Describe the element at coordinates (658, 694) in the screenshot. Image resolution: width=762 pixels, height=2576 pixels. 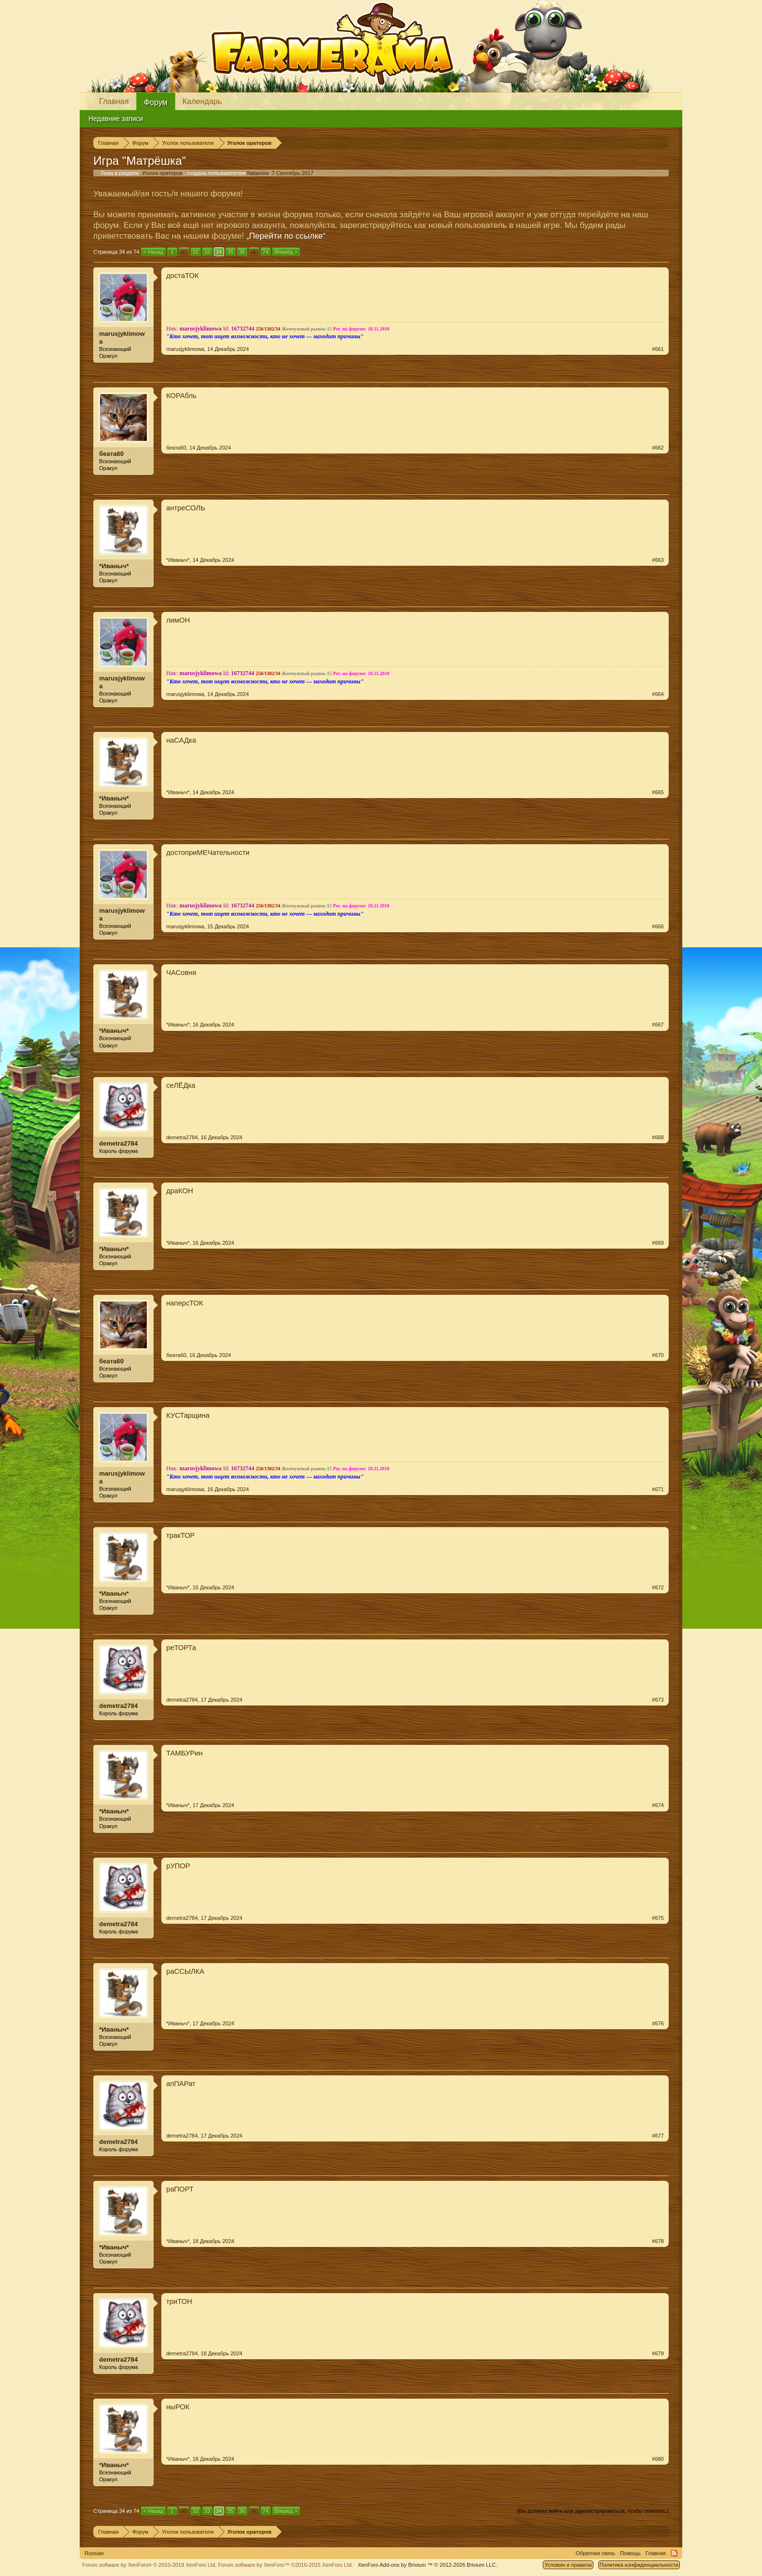
I see `#664` at that location.